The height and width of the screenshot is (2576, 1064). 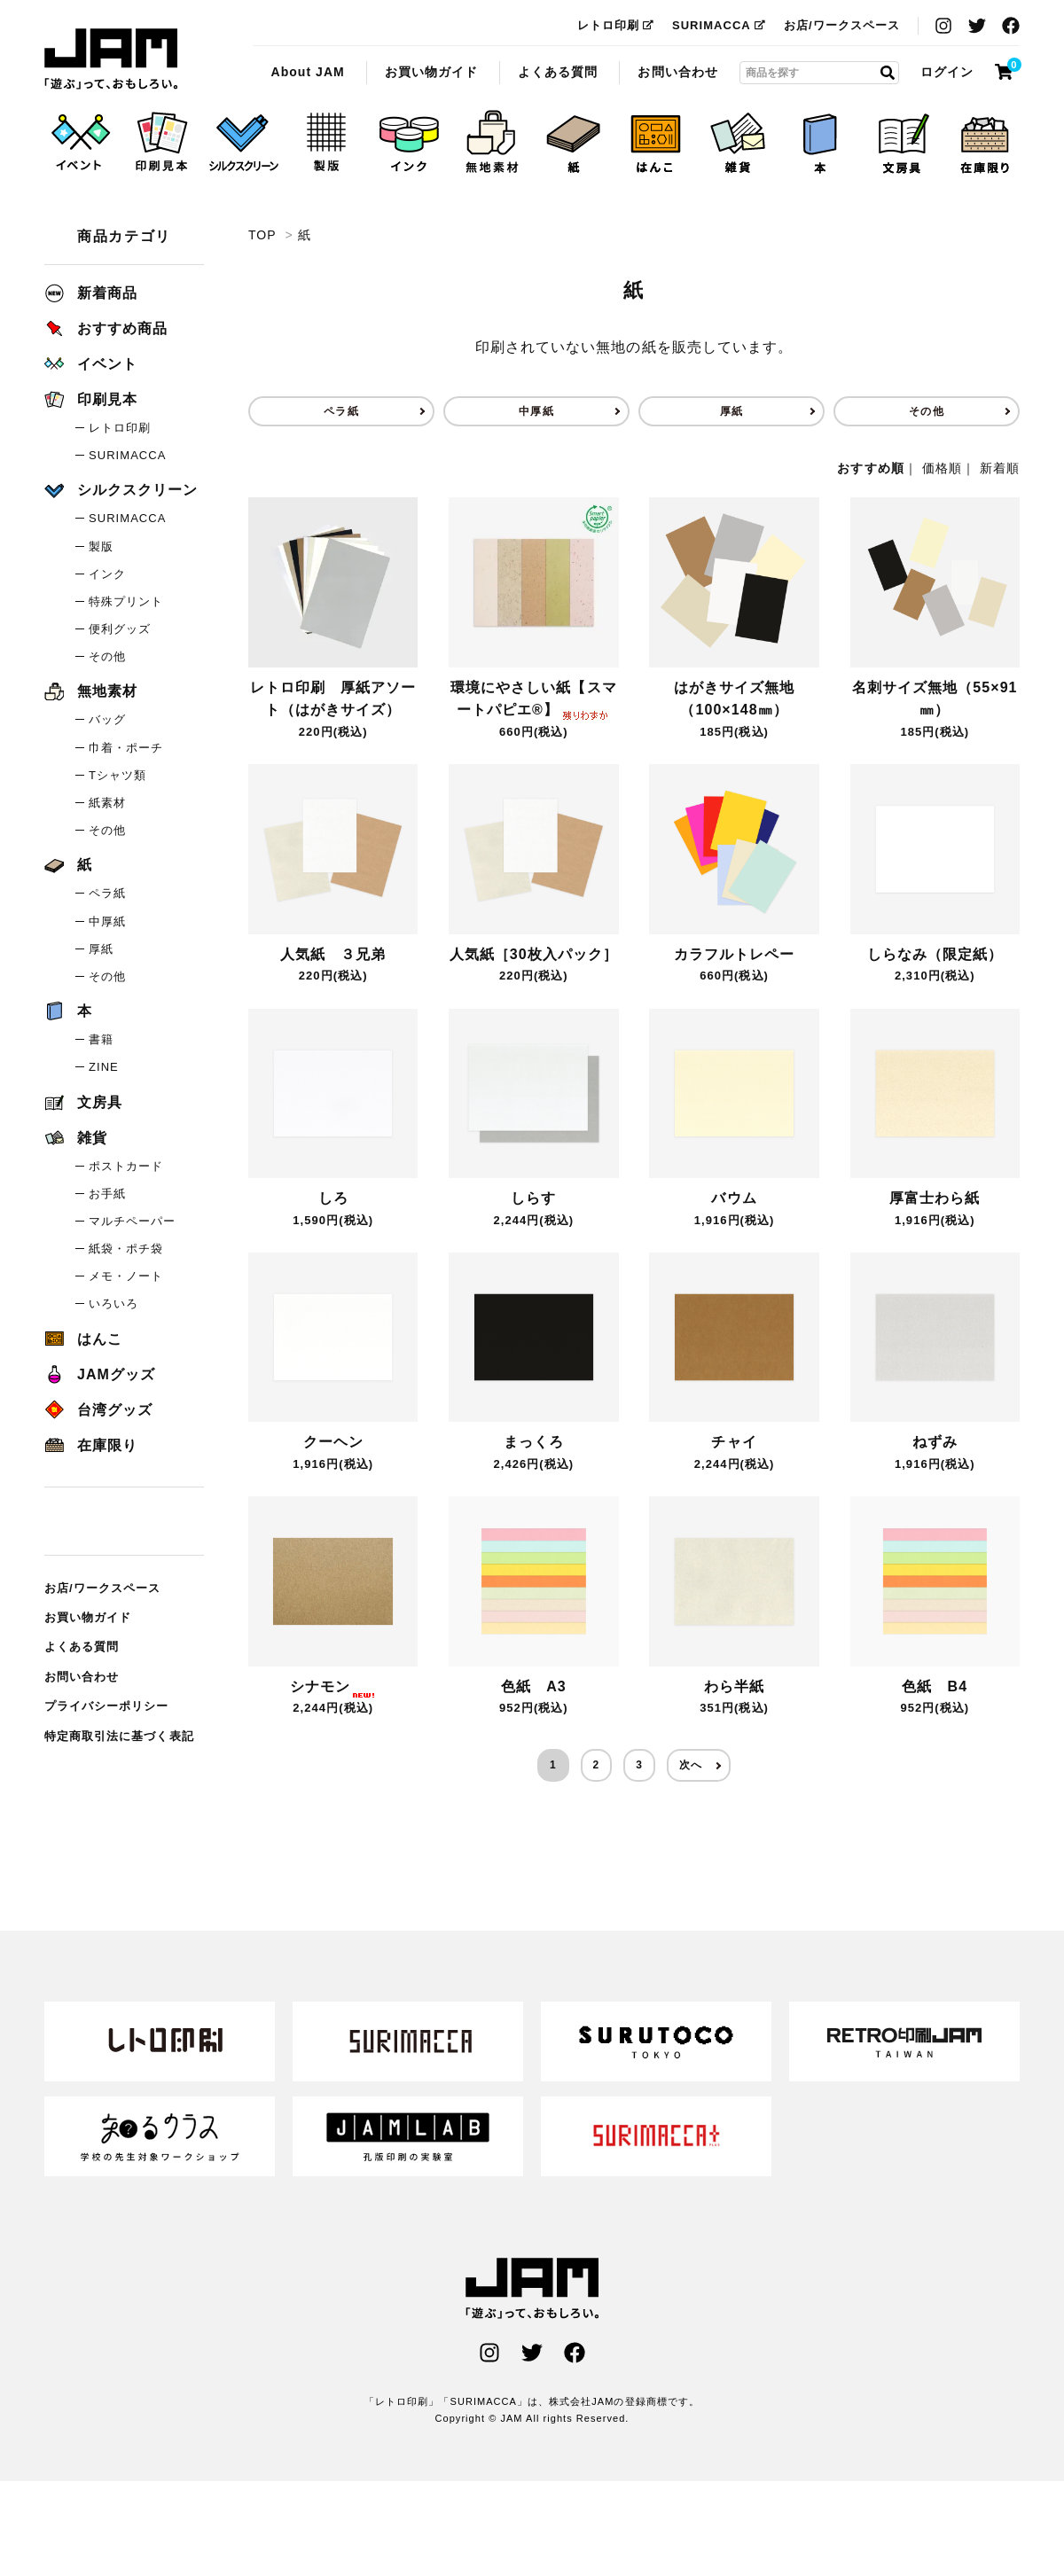 I want to click on 雑貨, so click(x=75, y=1137).